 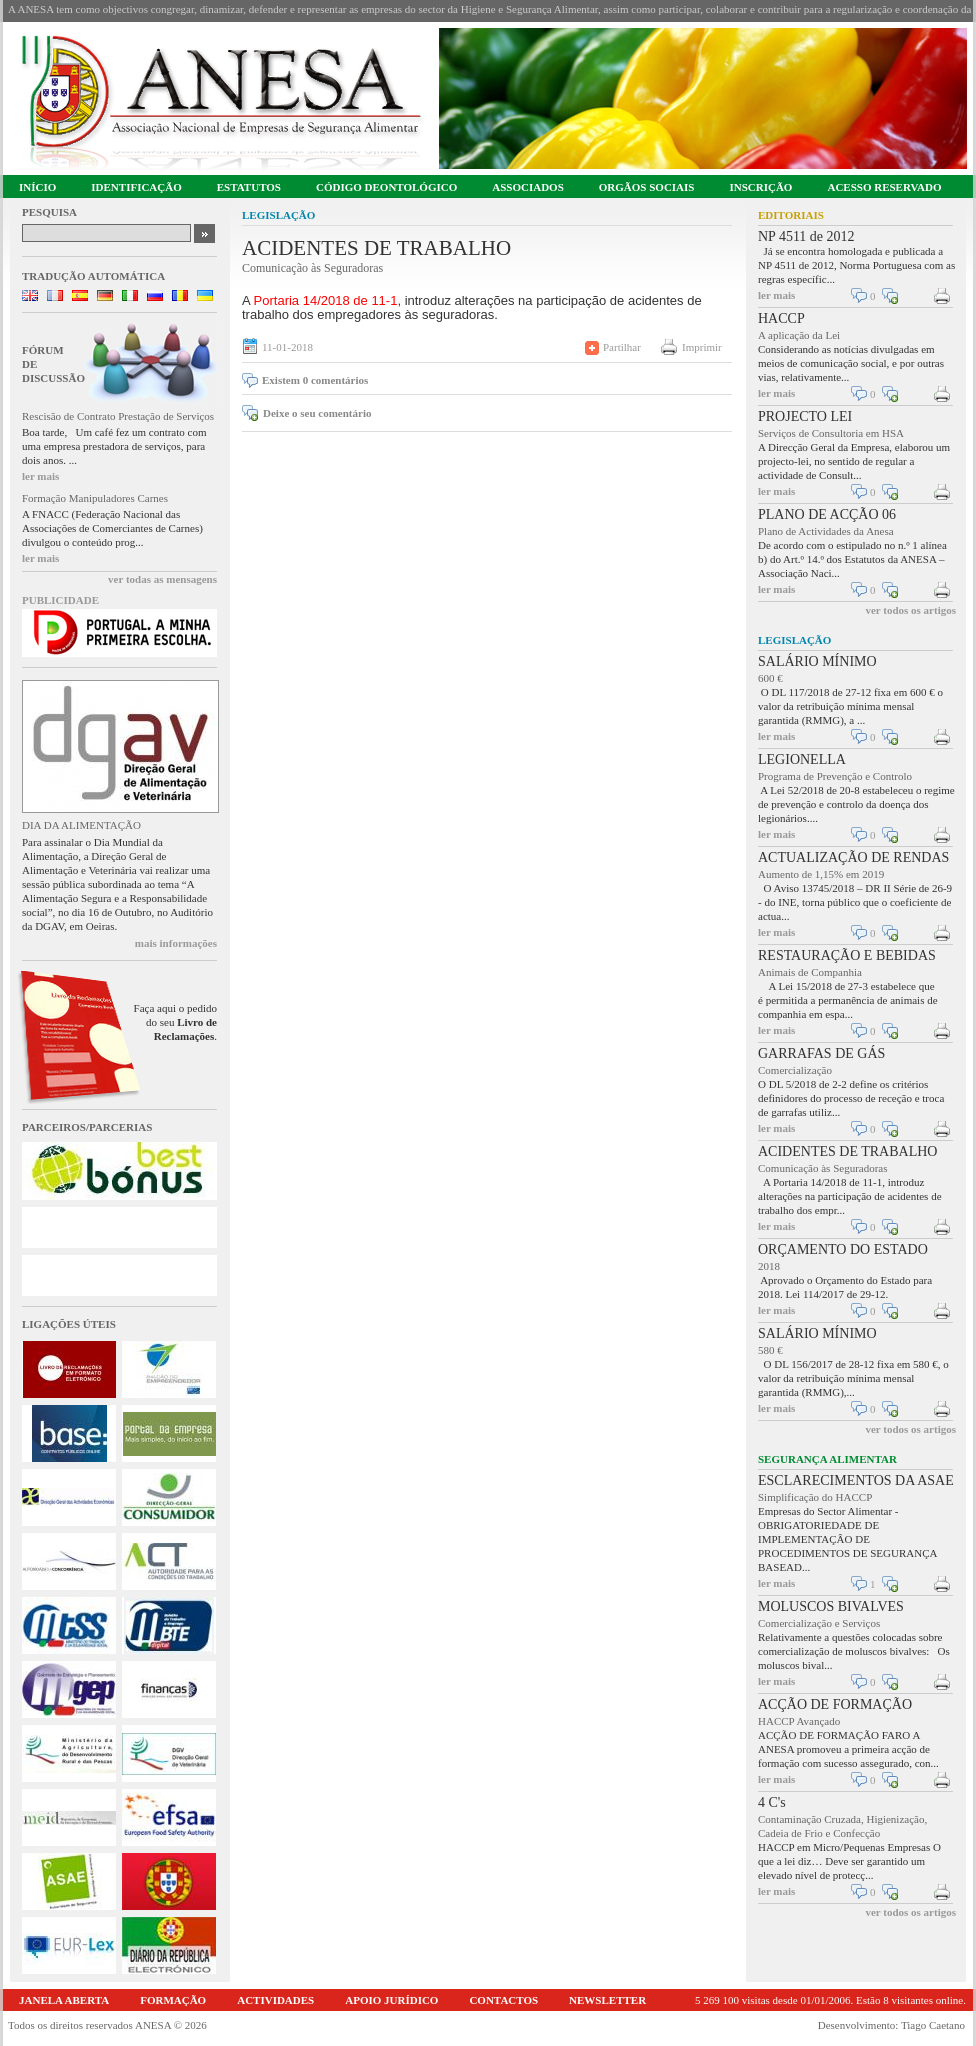 I want to click on ACIDENTES DE TRABALHO, so click(x=847, y=1151).